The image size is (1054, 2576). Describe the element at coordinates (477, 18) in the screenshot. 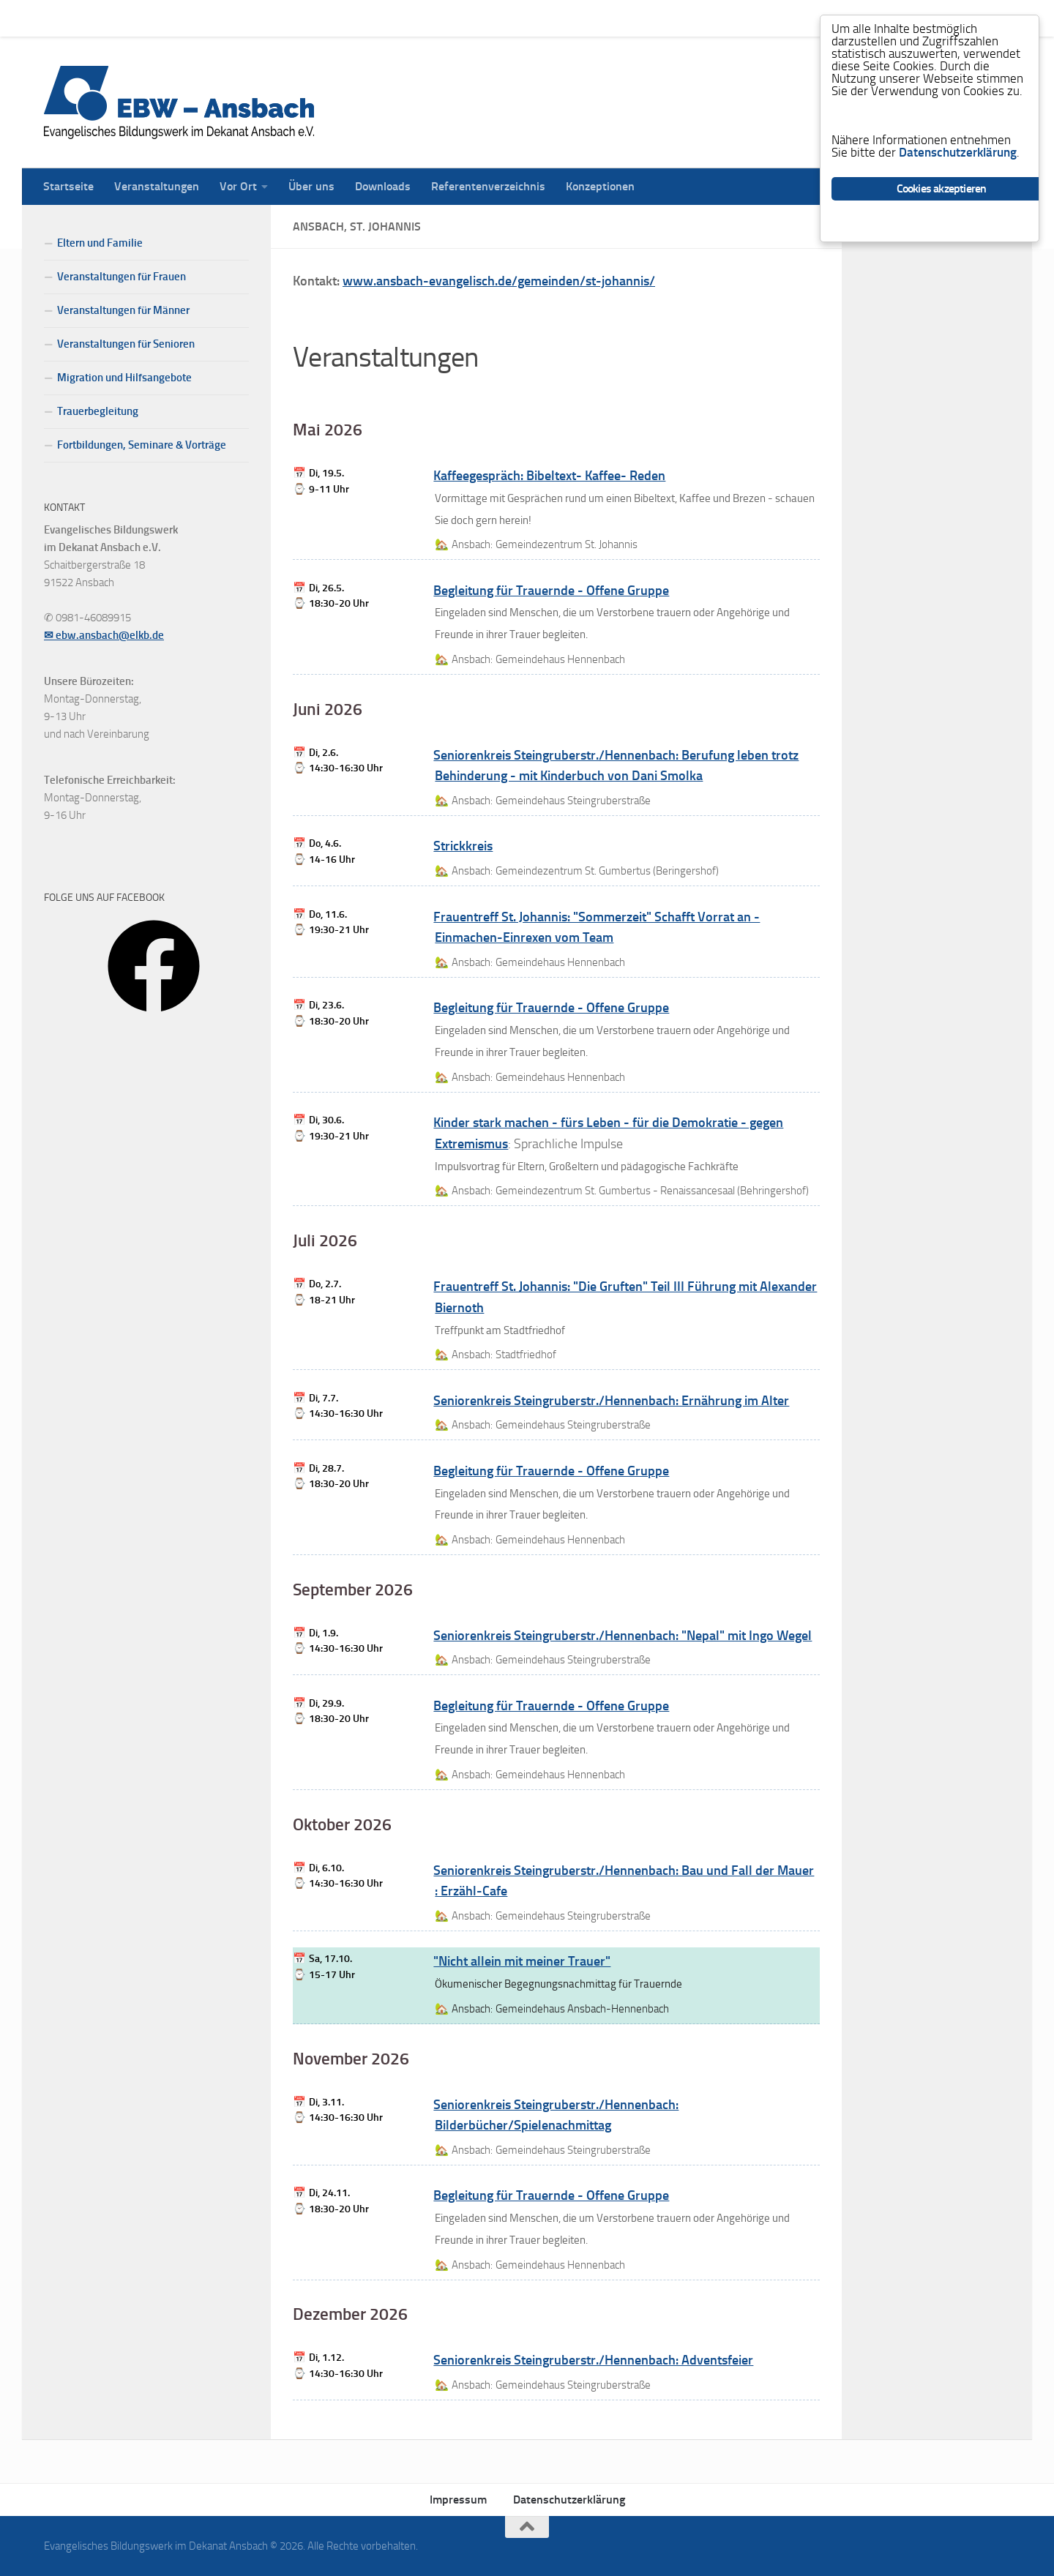

I see `Referentenverzeichnis` at that location.